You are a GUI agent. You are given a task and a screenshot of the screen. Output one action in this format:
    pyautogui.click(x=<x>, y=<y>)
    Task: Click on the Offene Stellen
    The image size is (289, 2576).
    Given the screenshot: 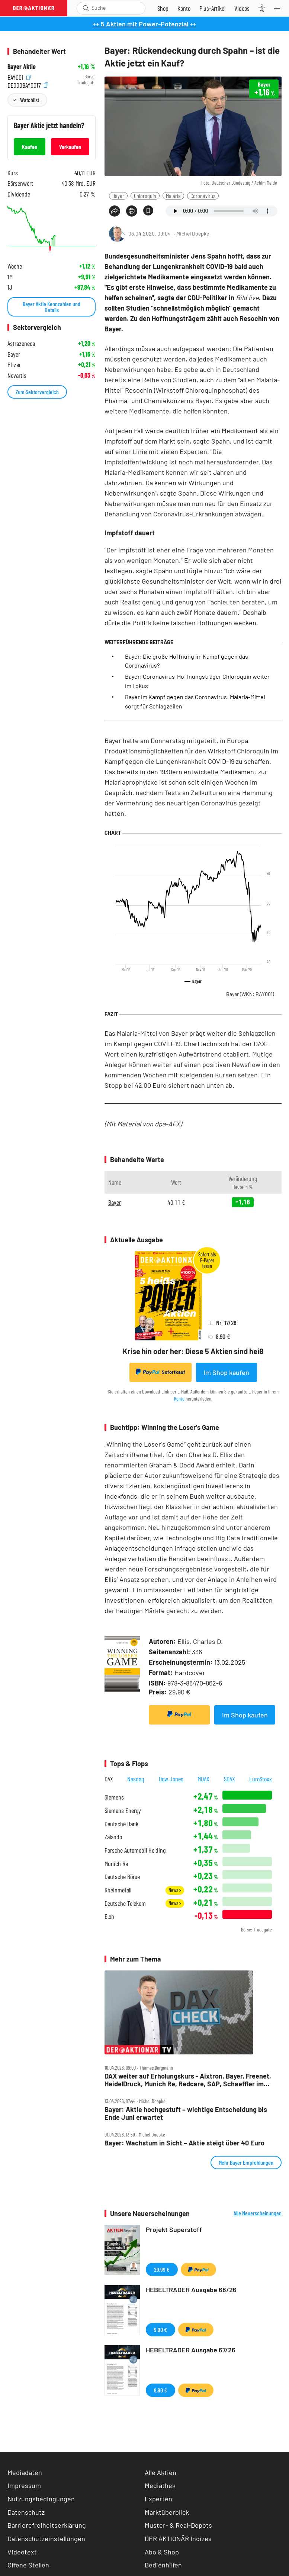 What is the action you would take?
    pyautogui.click(x=28, y=2565)
    